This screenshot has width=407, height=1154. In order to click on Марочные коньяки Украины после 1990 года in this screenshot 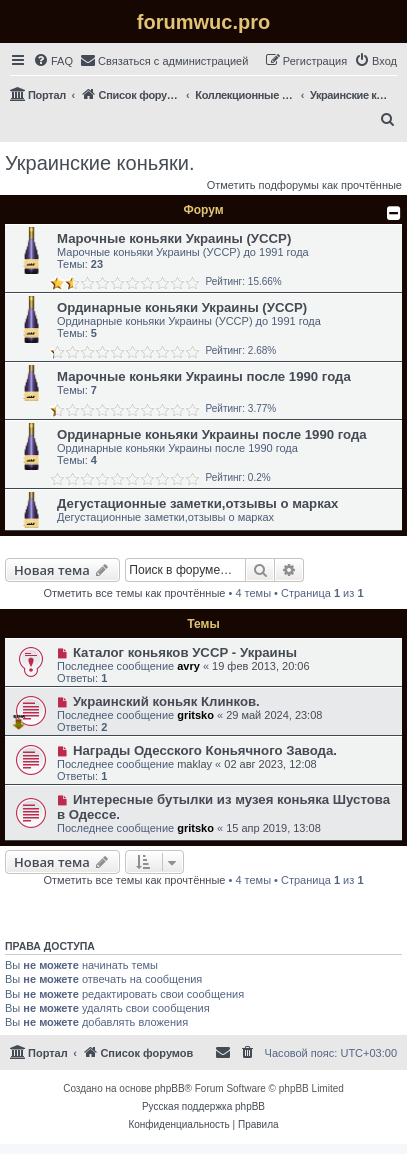, I will do `click(204, 376)`.